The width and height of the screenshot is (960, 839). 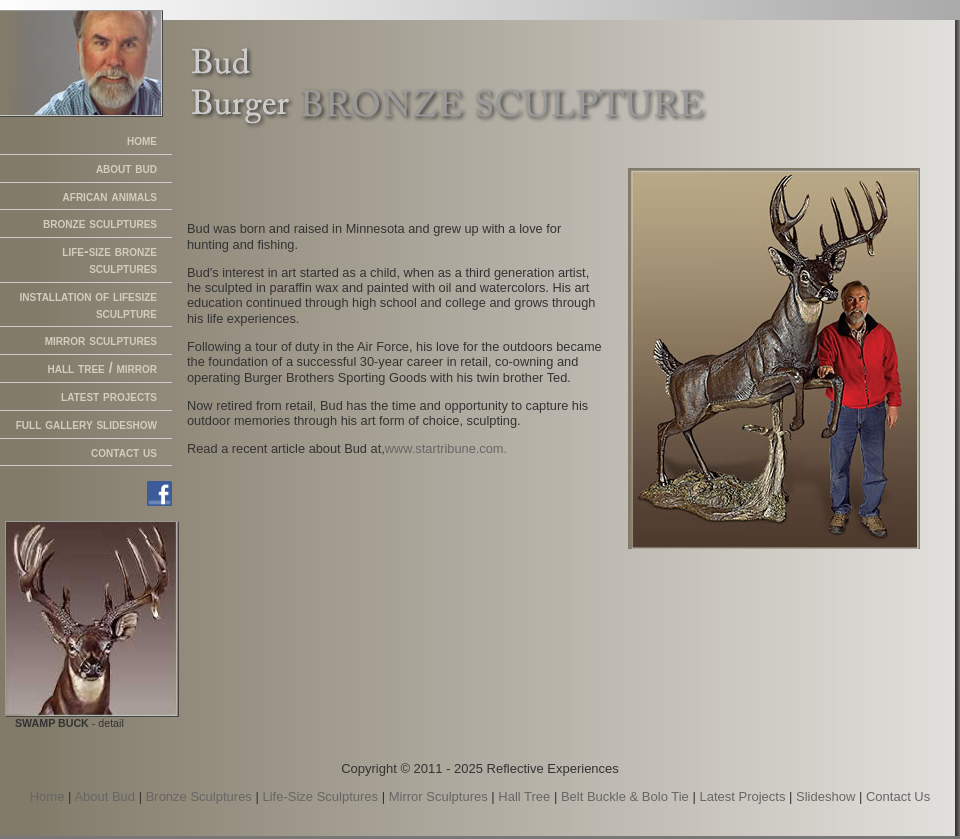 What do you see at coordinates (110, 196) in the screenshot?
I see `african animals` at bounding box center [110, 196].